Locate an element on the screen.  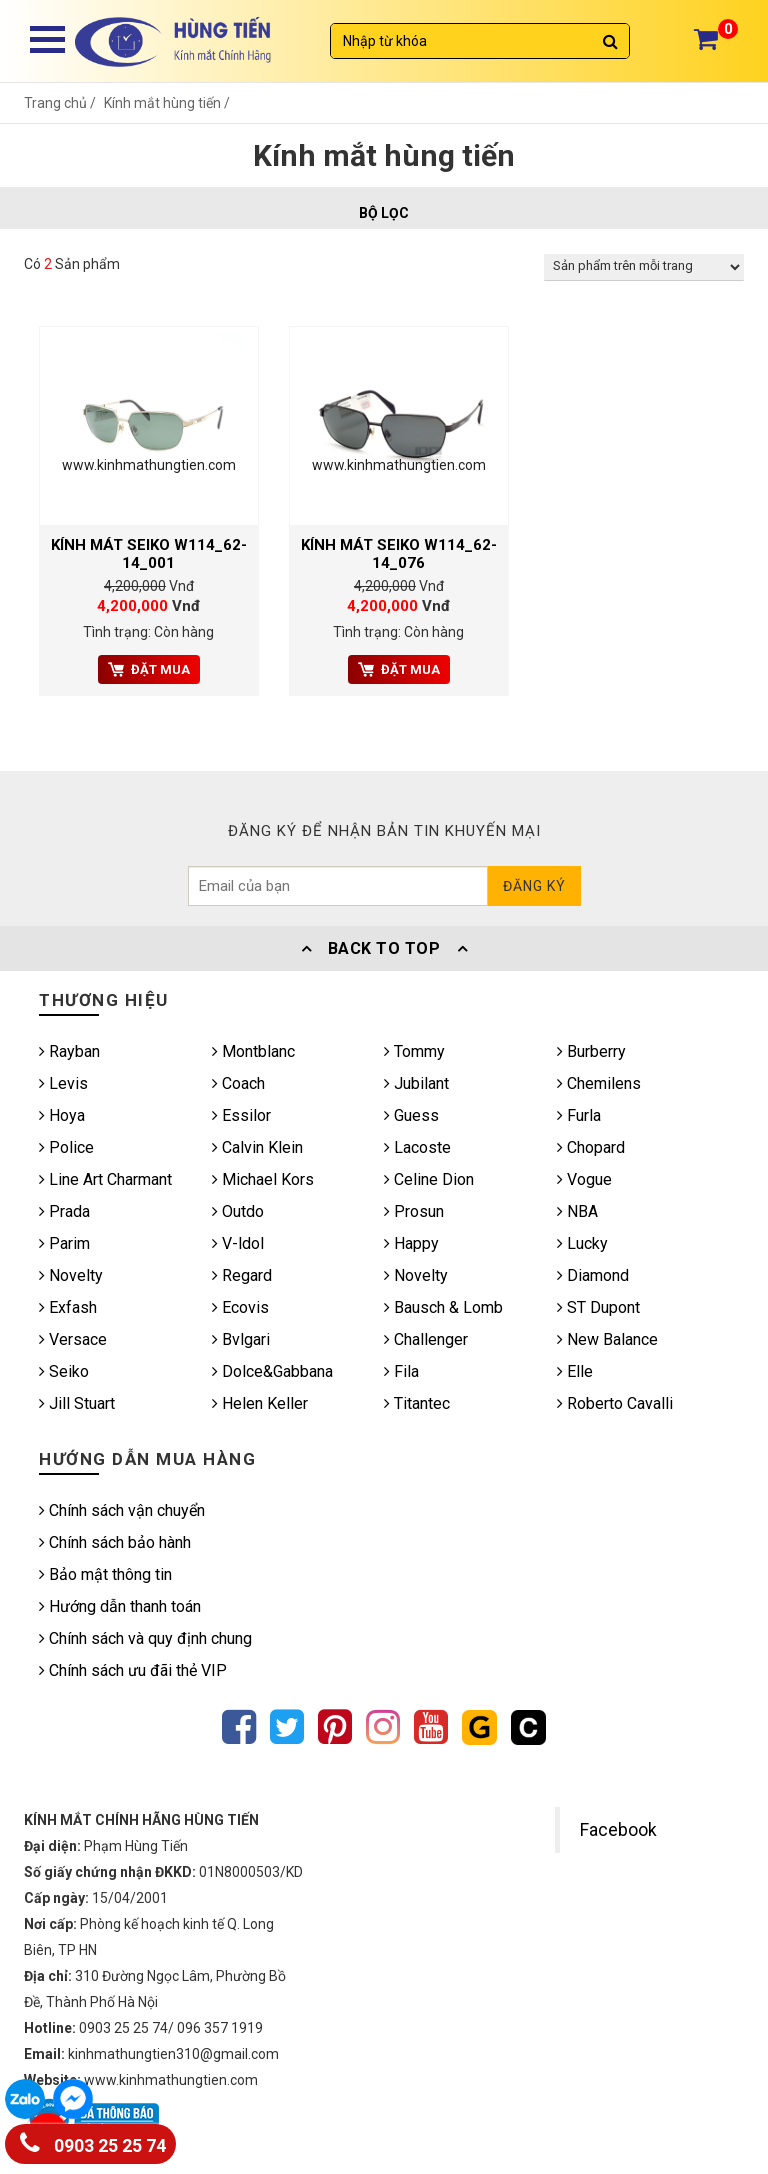
Facebook is located at coordinates (618, 1830).